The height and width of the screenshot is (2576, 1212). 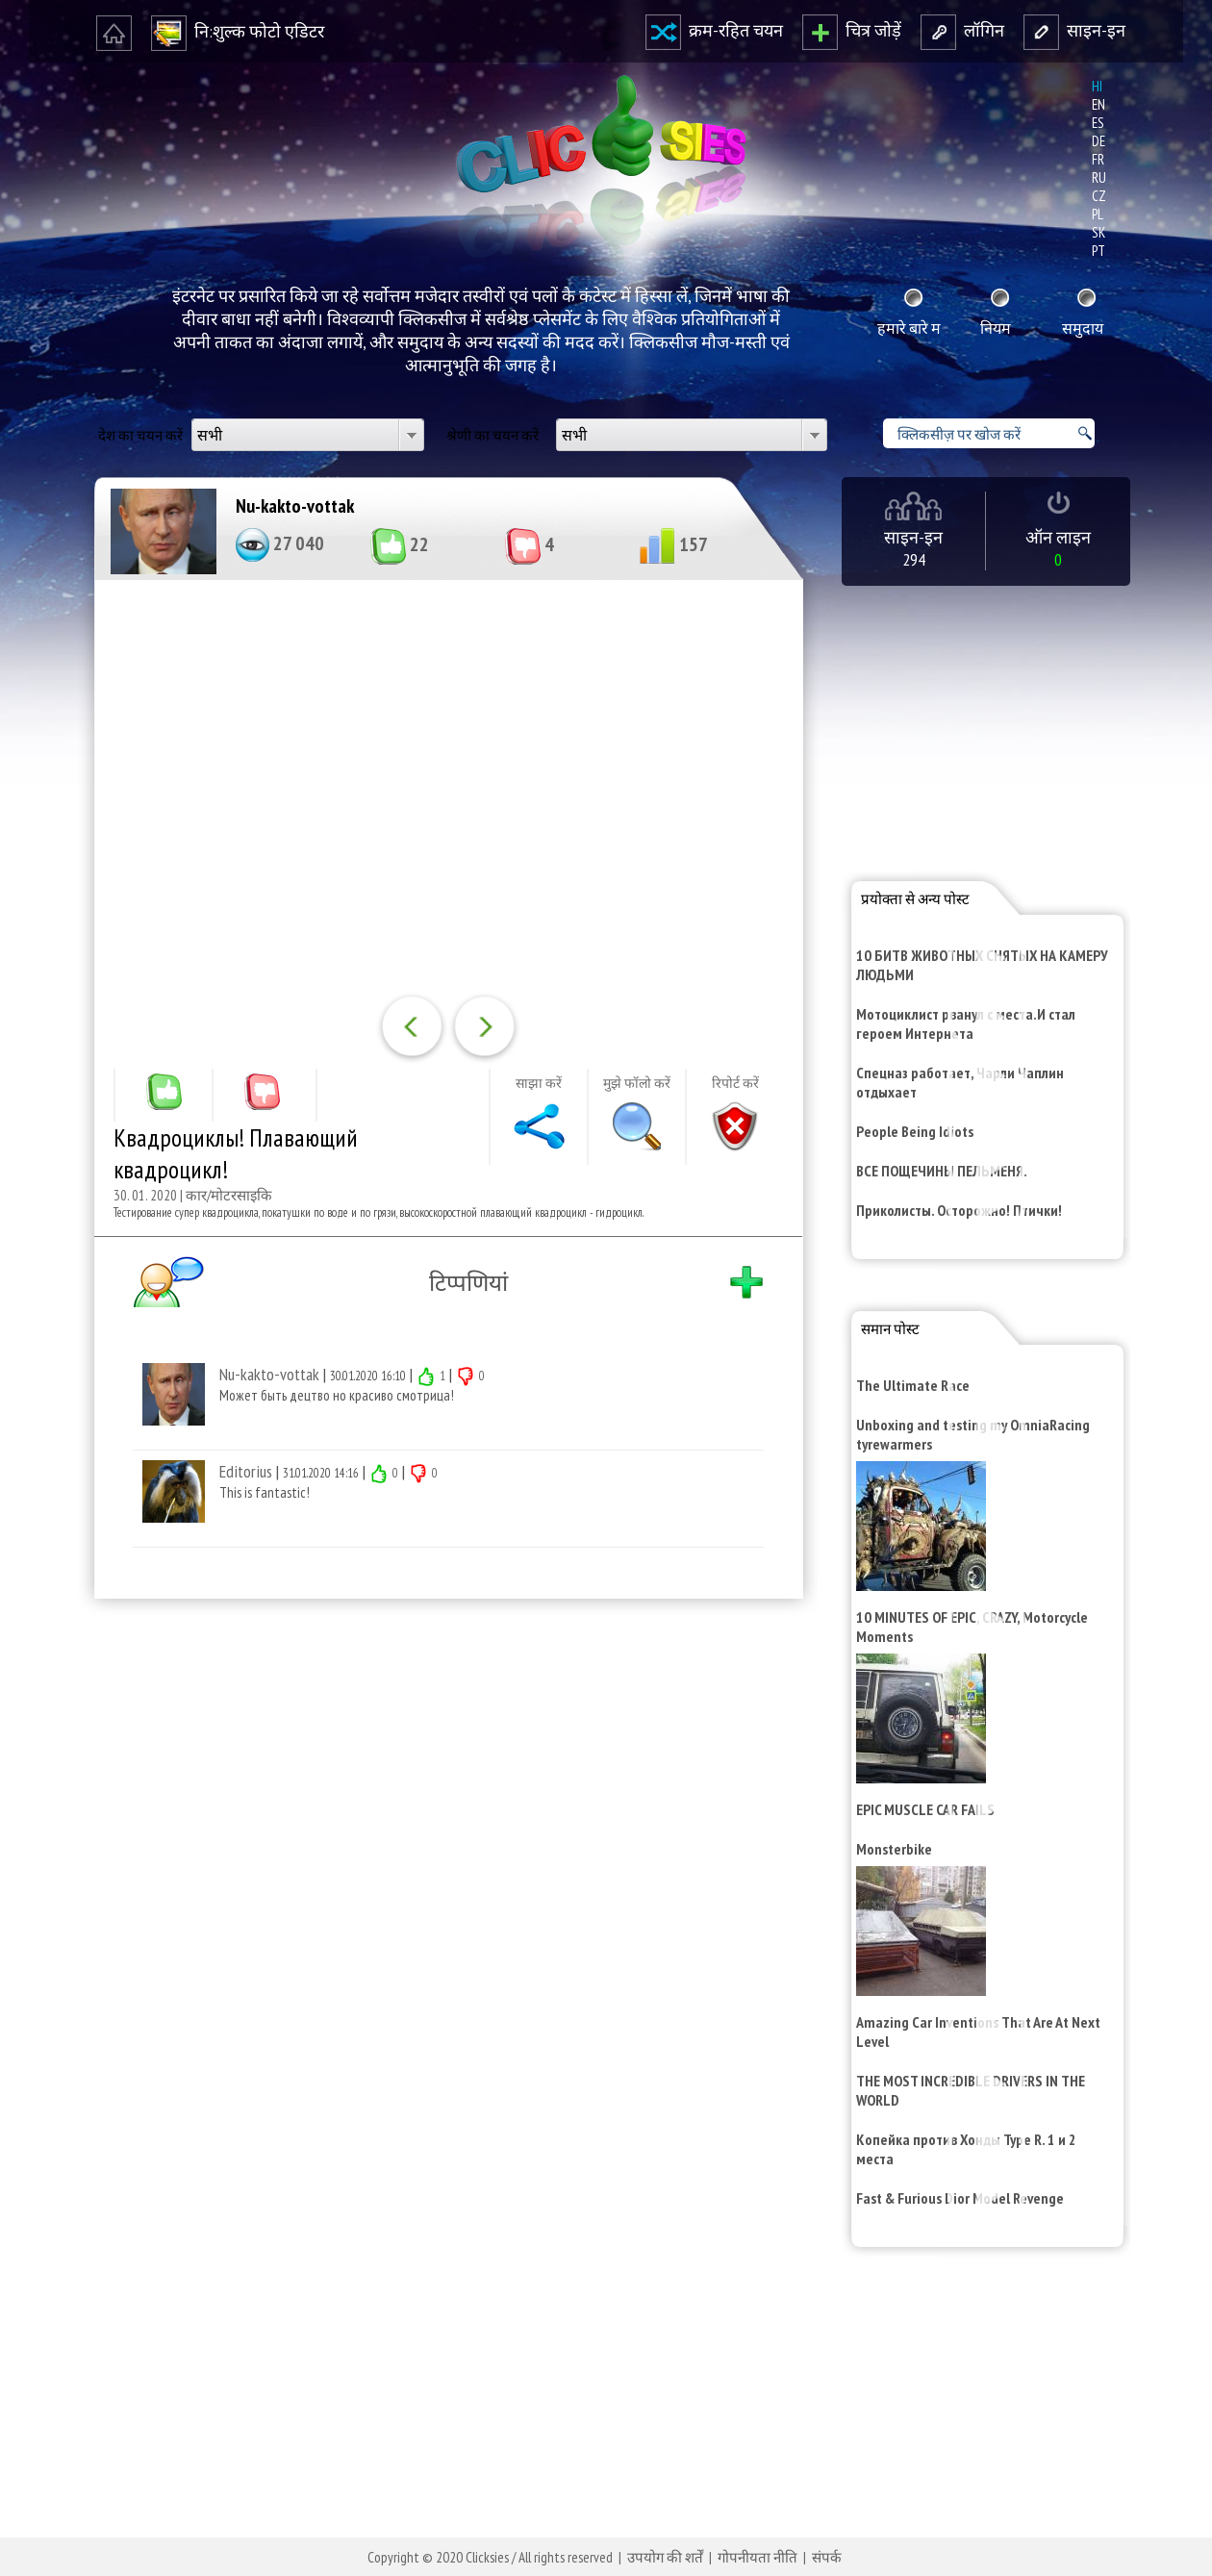 I want to click on उपयोग की शर्तें, so click(x=665, y=2557).